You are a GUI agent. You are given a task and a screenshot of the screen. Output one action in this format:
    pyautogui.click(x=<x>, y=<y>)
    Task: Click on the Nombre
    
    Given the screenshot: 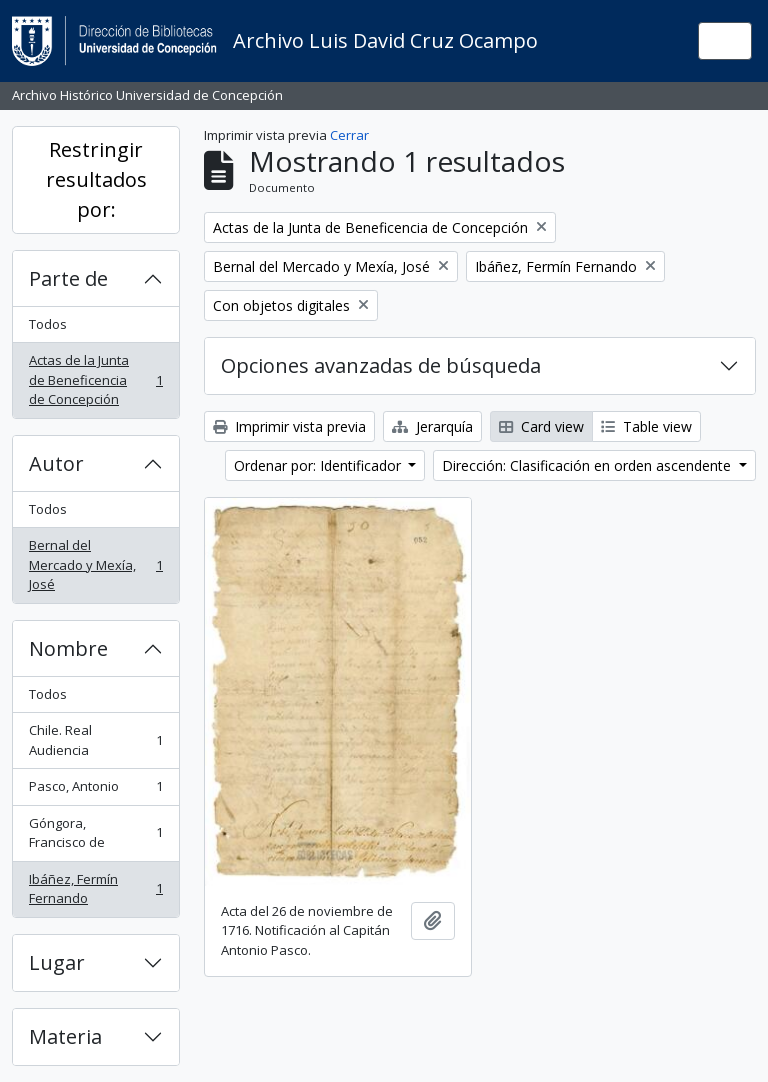 What is the action you would take?
    pyautogui.click(x=68, y=648)
    